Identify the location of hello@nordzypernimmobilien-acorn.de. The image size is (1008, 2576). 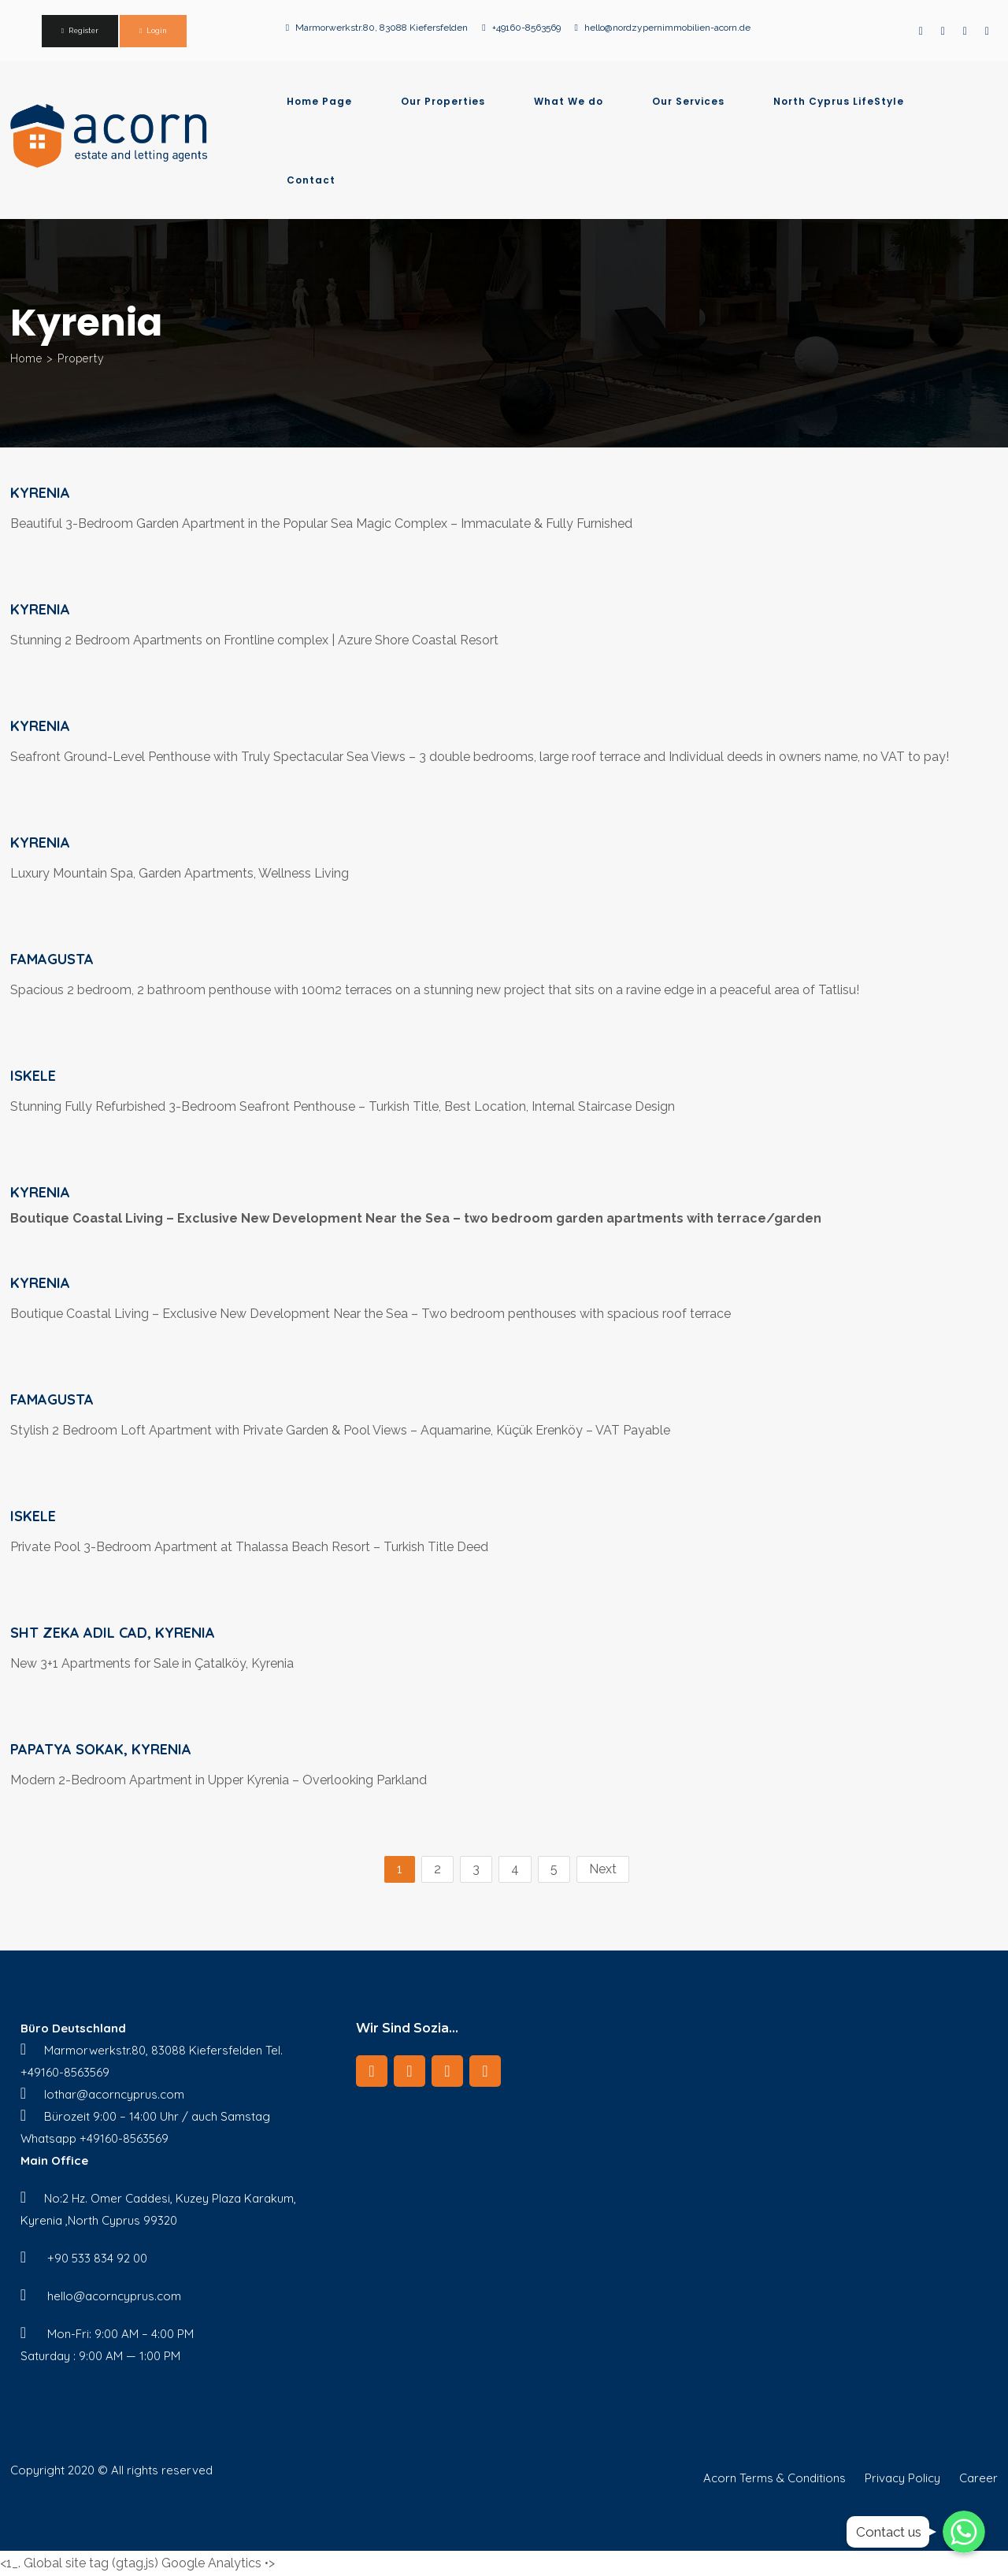
(667, 27).